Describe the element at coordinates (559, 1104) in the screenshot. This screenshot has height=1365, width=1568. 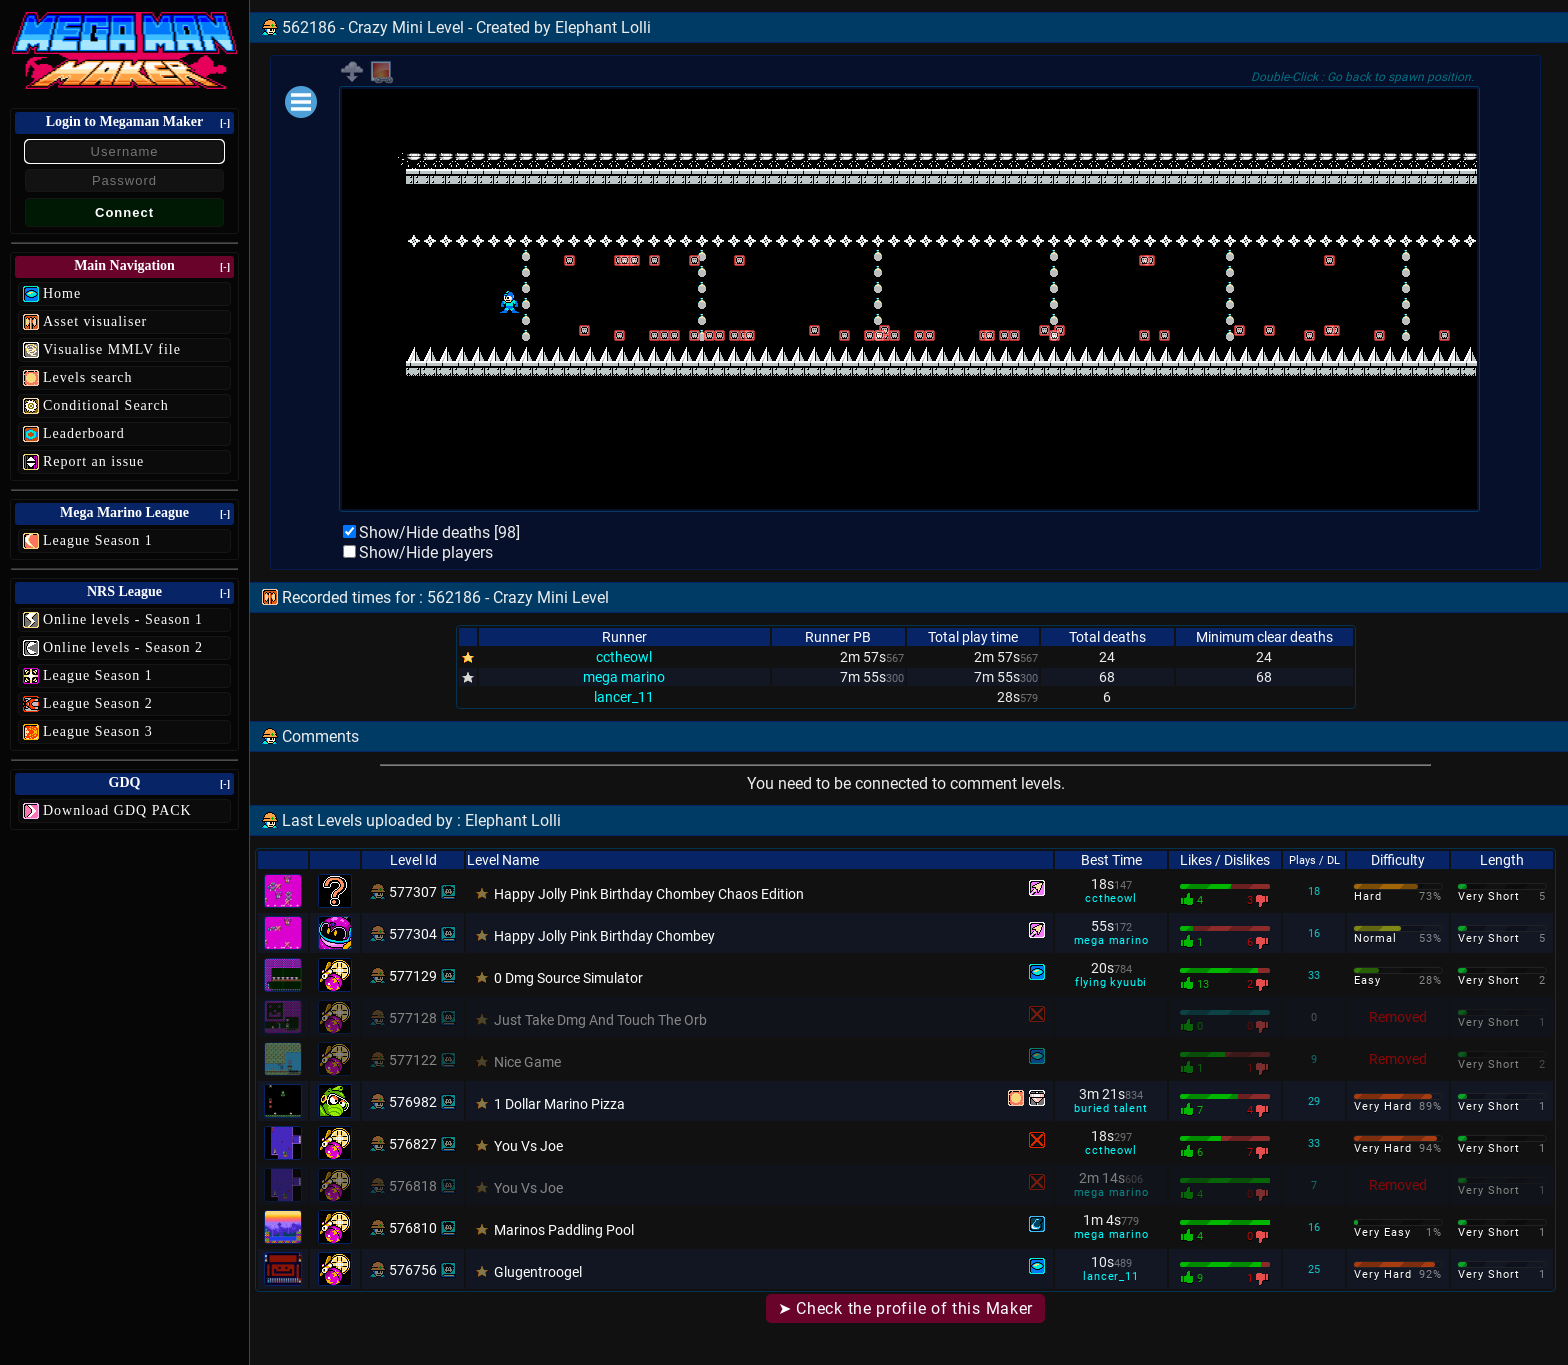
I see `1 Dollar Marino Pizza` at that location.